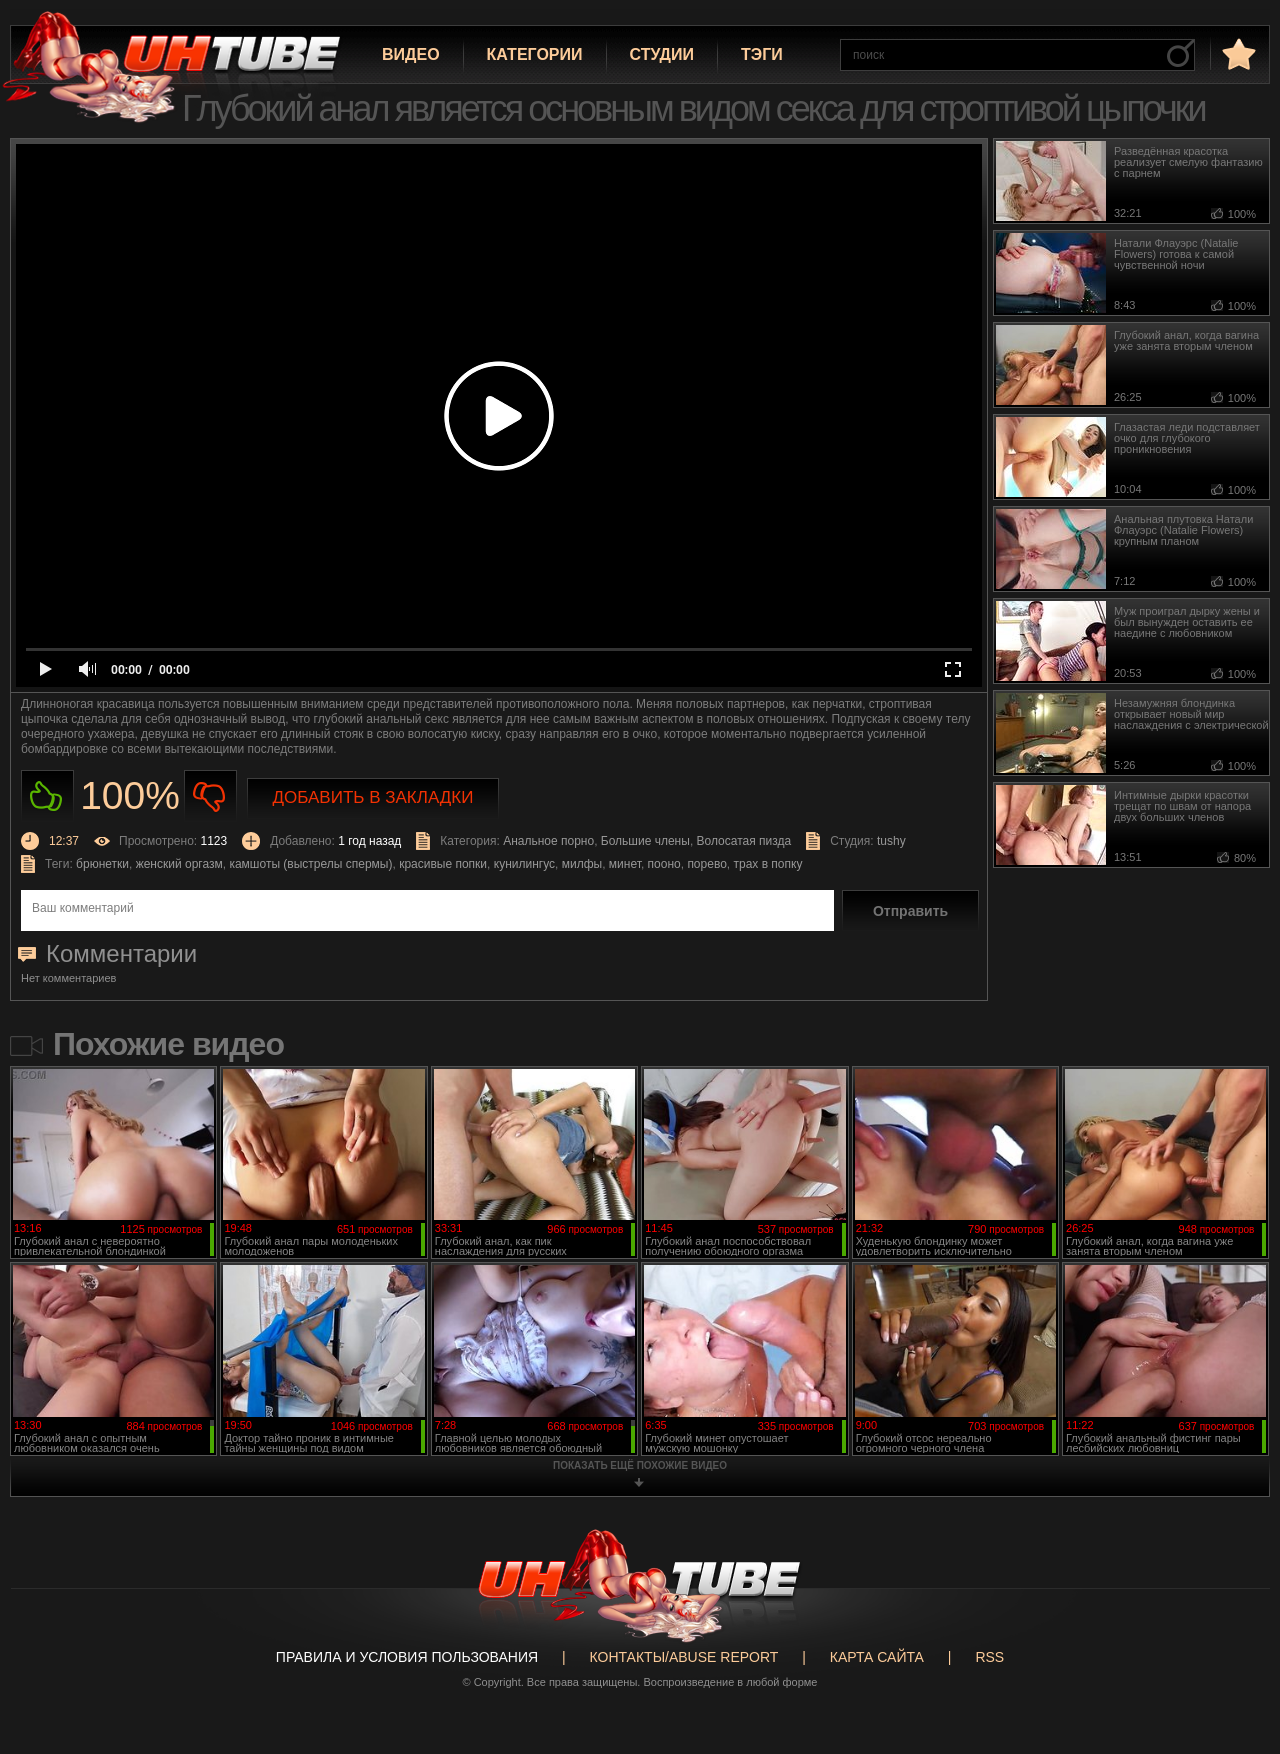  I want to click on Вверх, so click(1235, 1651).